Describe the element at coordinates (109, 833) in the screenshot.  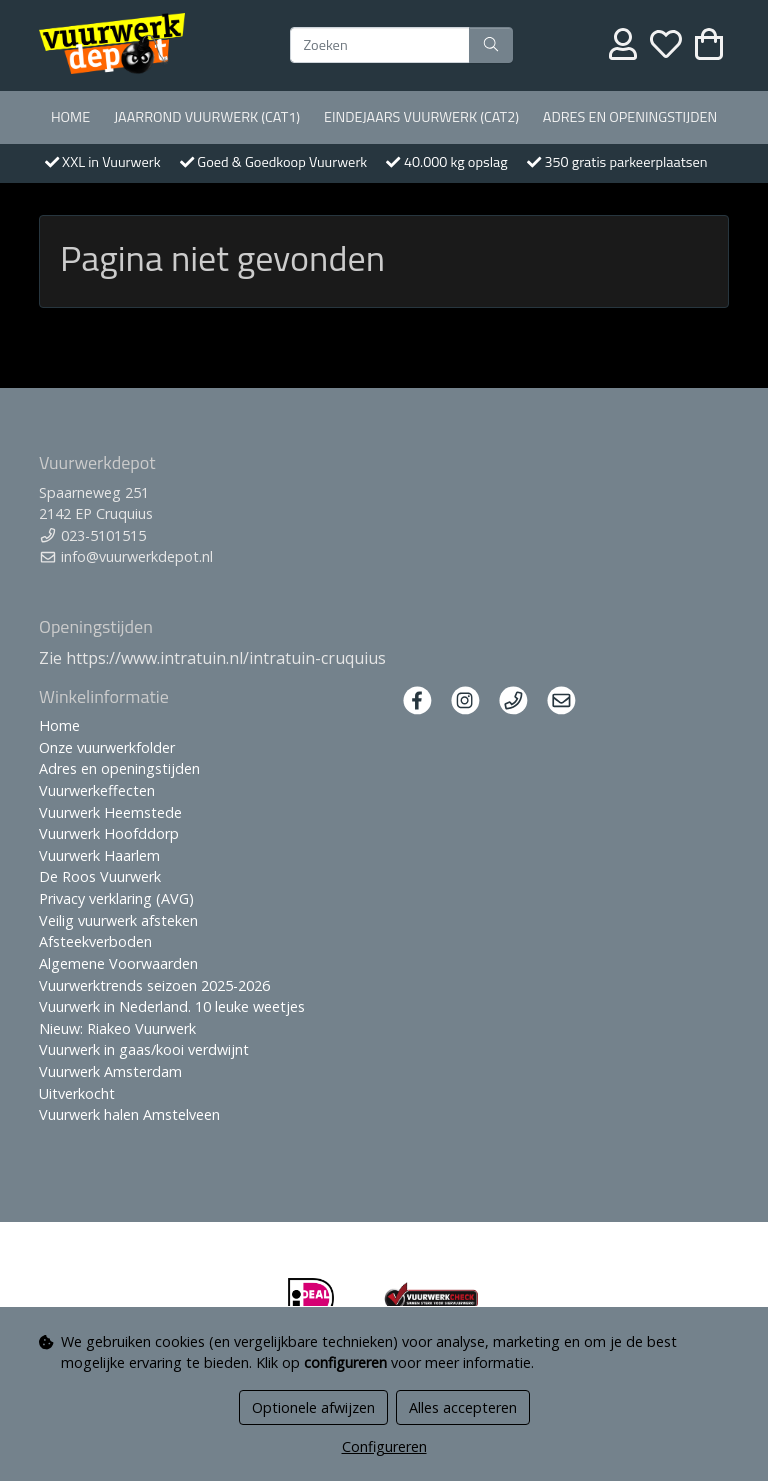
I see `Vuurwerk Hoofddorp` at that location.